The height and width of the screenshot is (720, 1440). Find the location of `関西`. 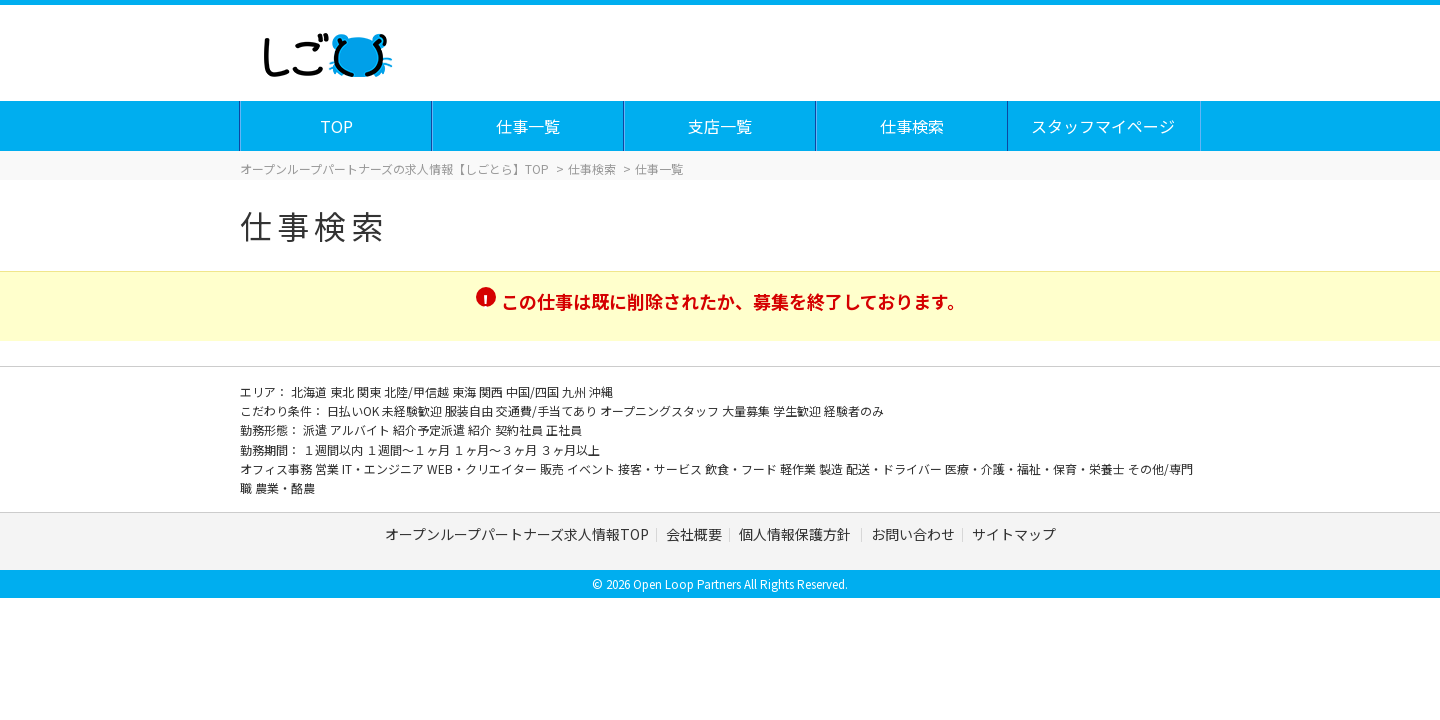

関西 is located at coordinates (492, 391).